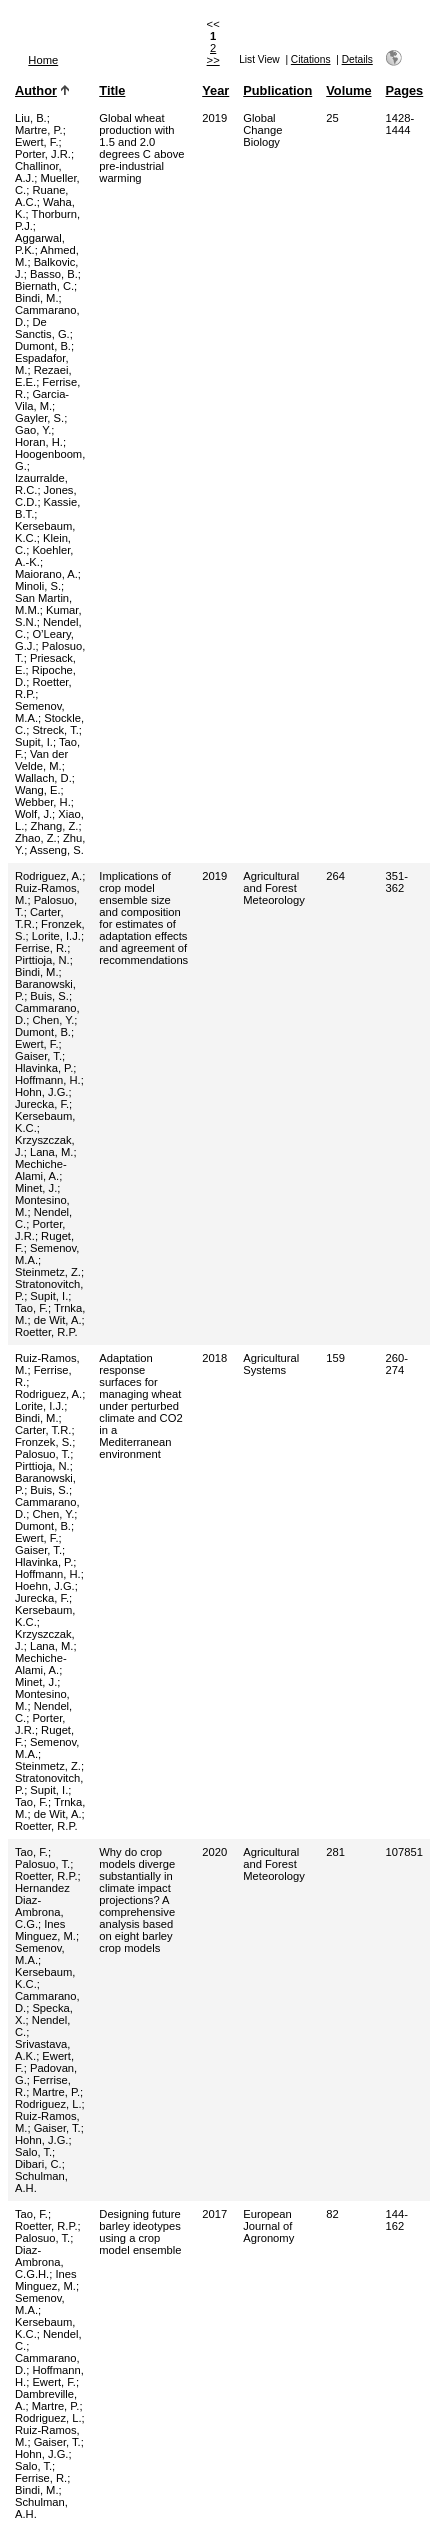 This screenshot has height=2535, width=430. Describe the element at coordinates (46, 574) in the screenshot. I see `Maiorano, A.` at that location.